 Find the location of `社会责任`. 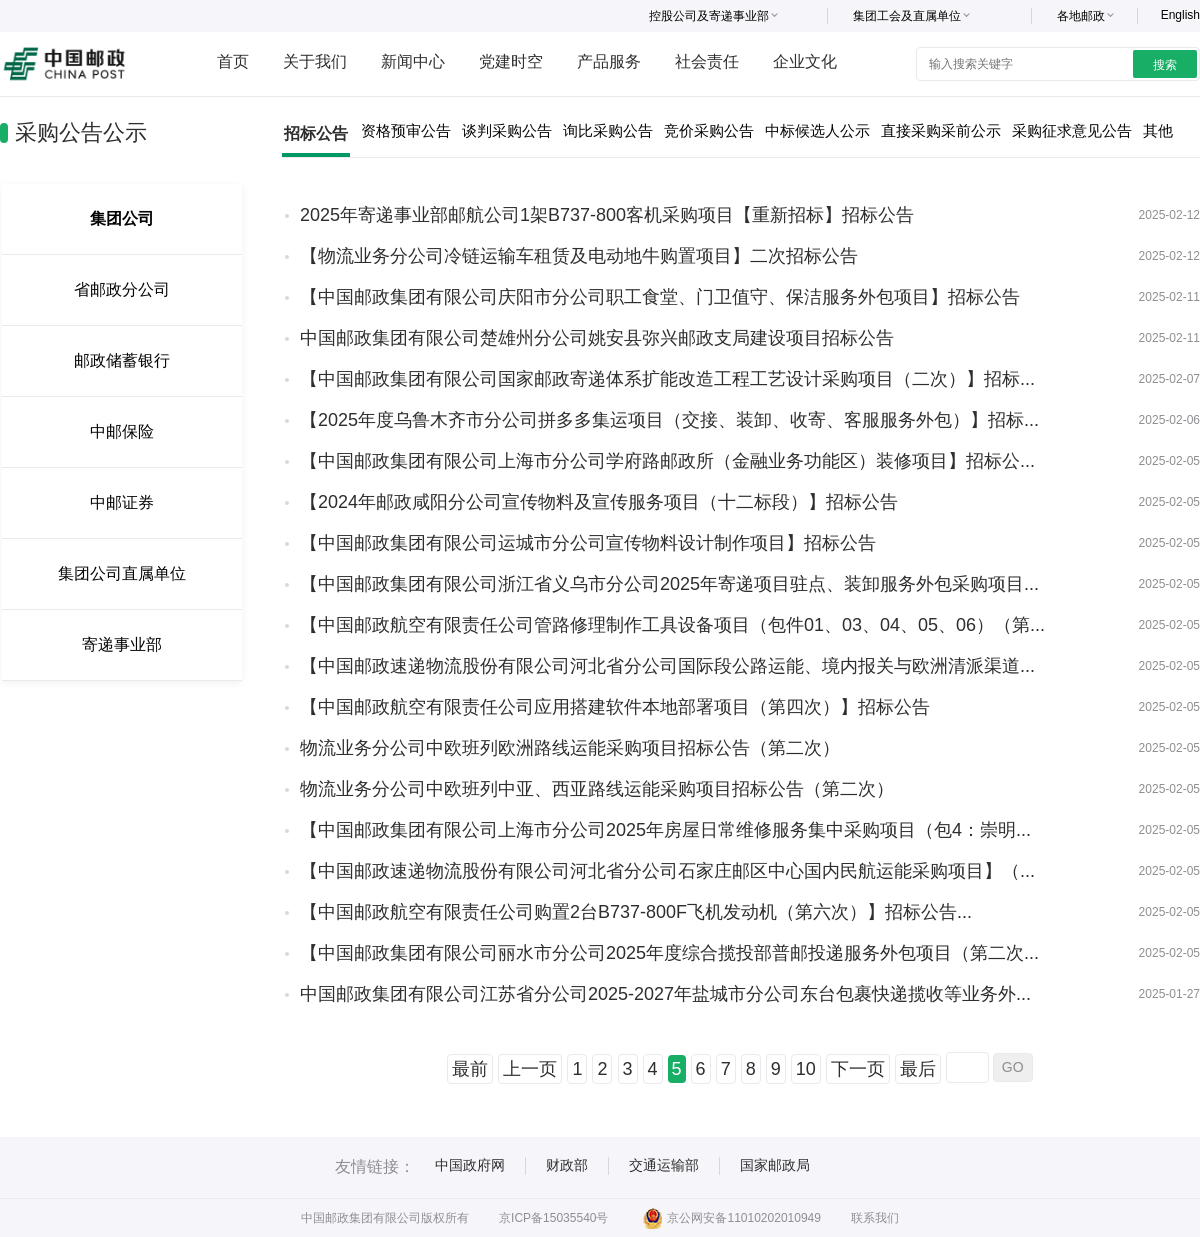

社会责任 is located at coordinates (707, 61).